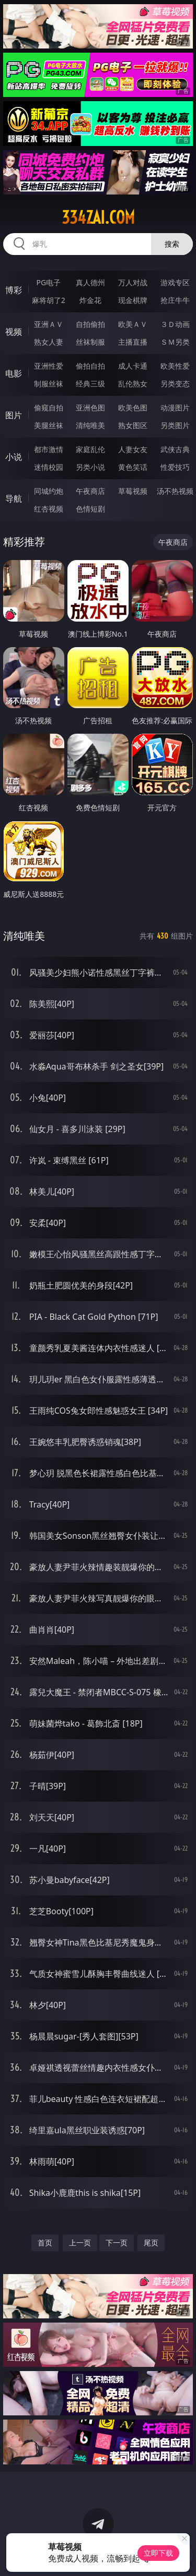  What do you see at coordinates (175, 449) in the screenshot?
I see `武侠古典` at bounding box center [175, 449].